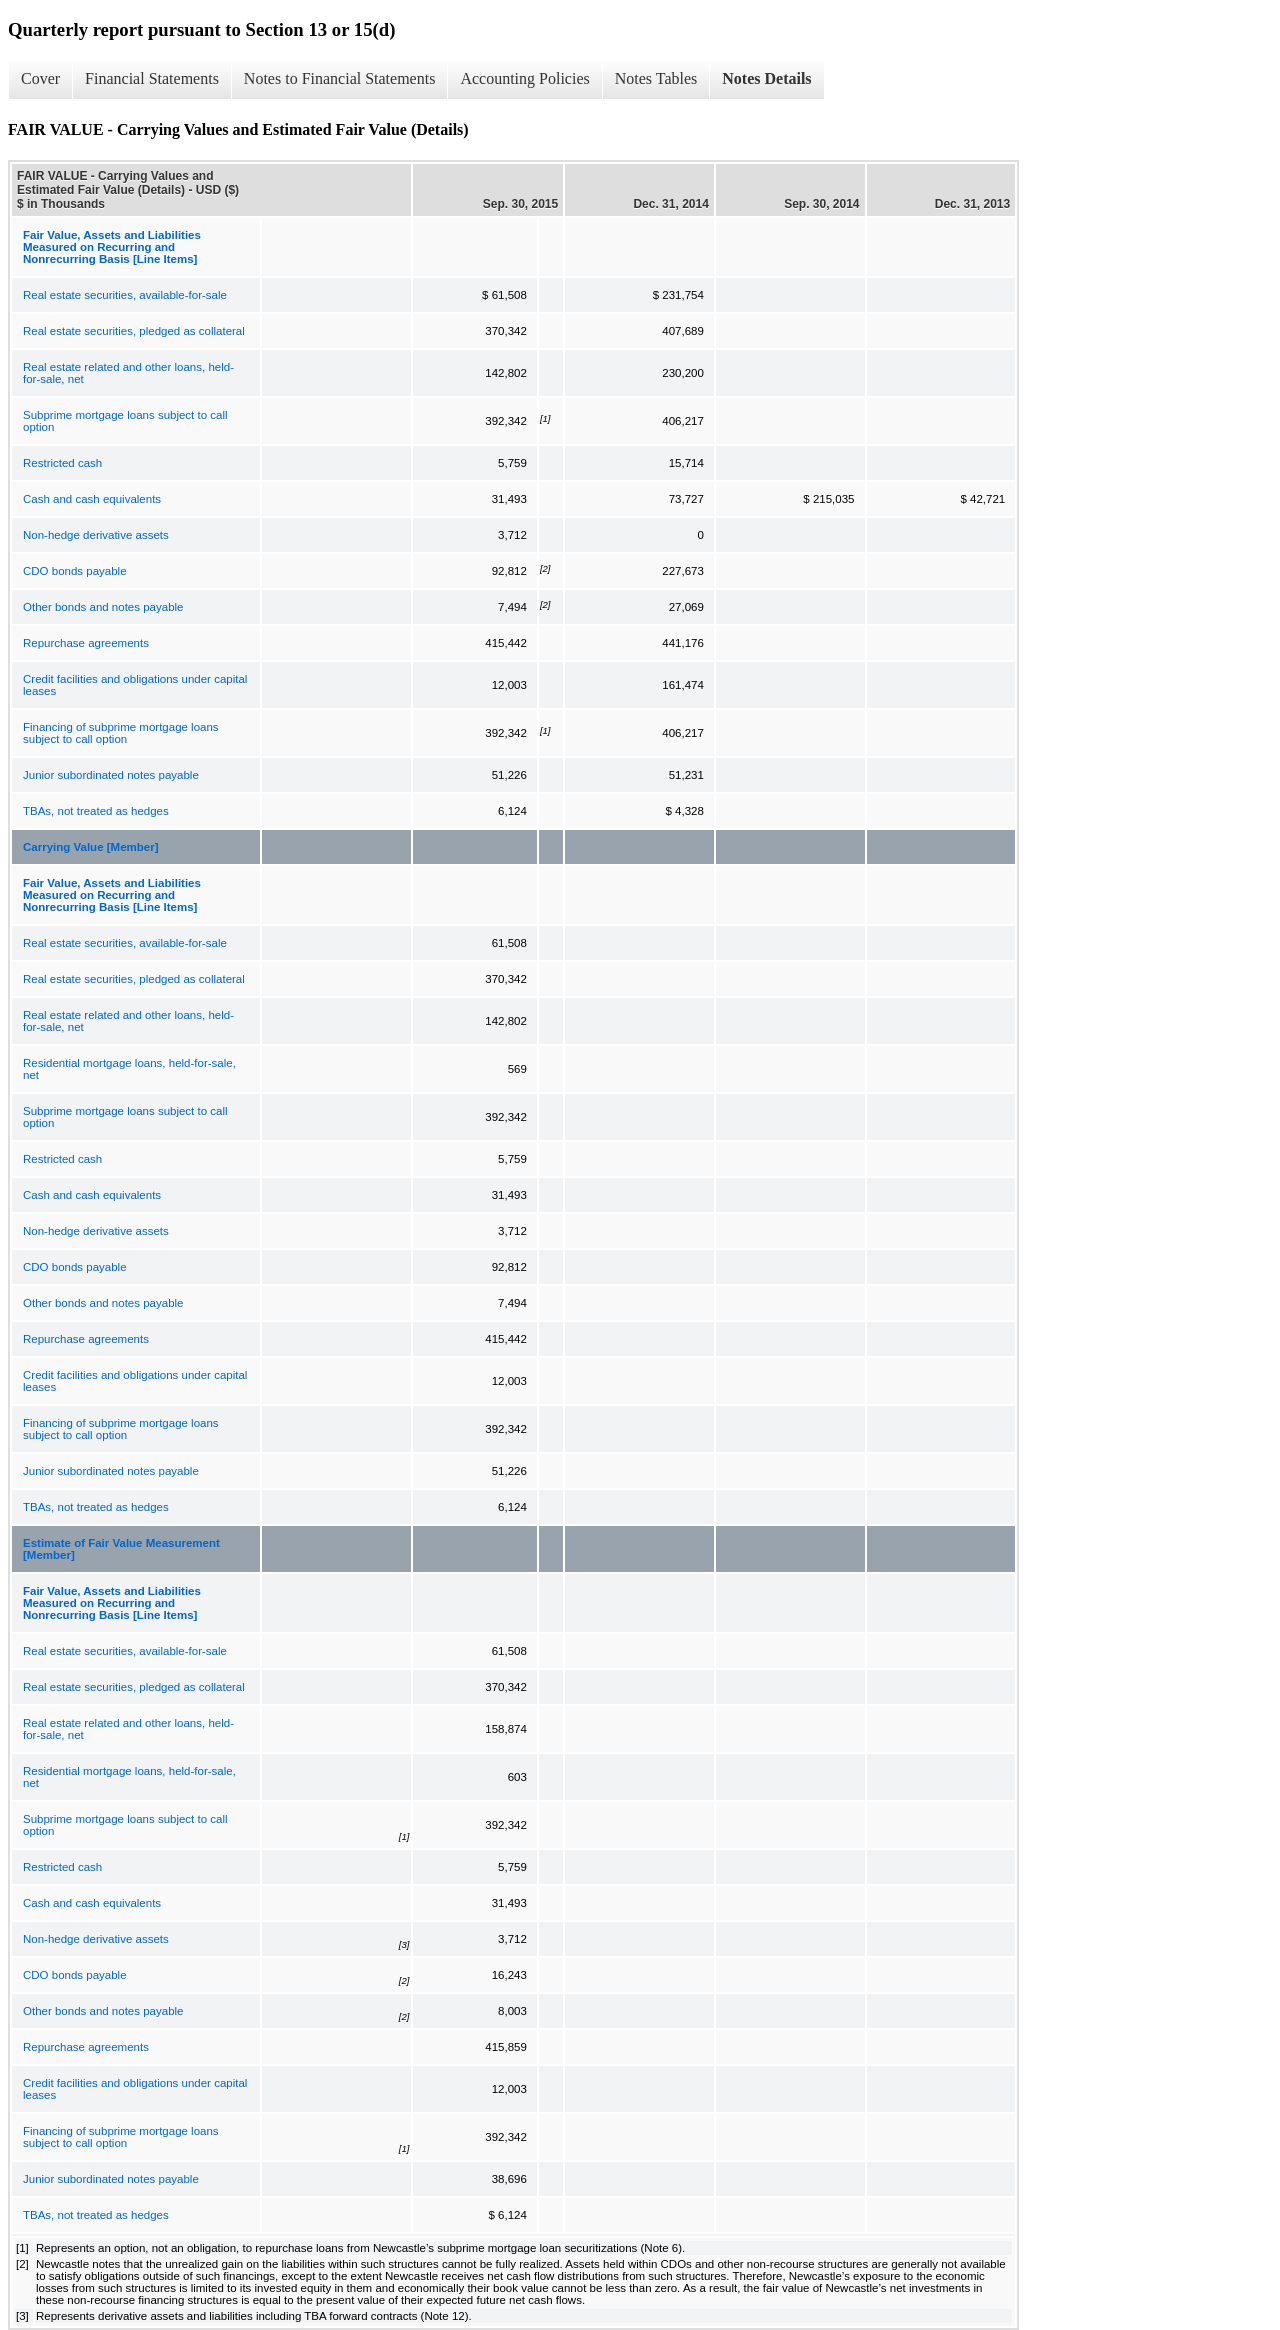 The width and height of the screenshot is (1280, 2330). I want to click on Other bonds and notes payable, so click(103, 607).